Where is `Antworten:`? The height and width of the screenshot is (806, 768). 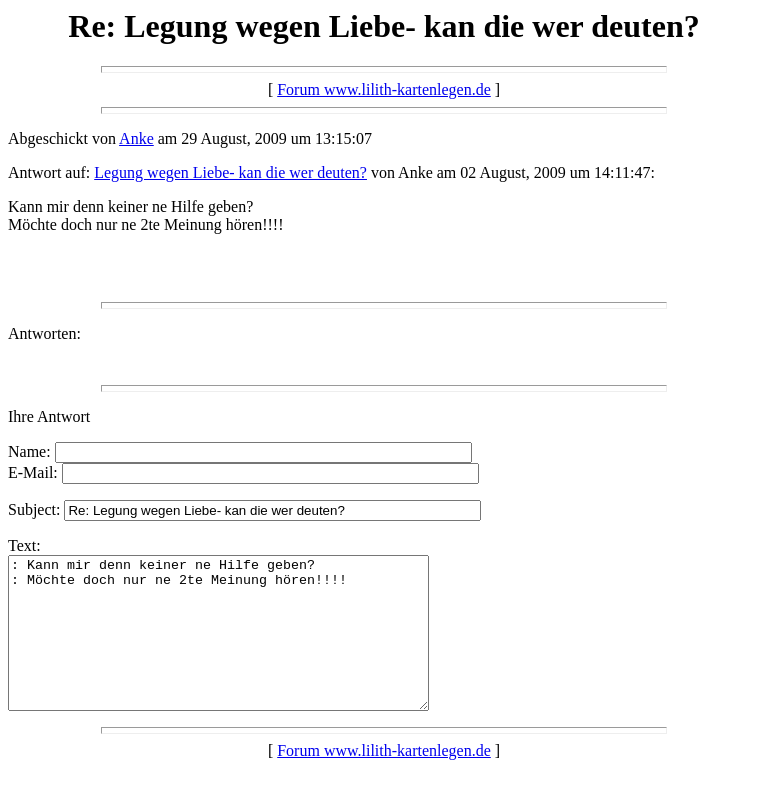
Antworten: is located at coordinates (44, 333).